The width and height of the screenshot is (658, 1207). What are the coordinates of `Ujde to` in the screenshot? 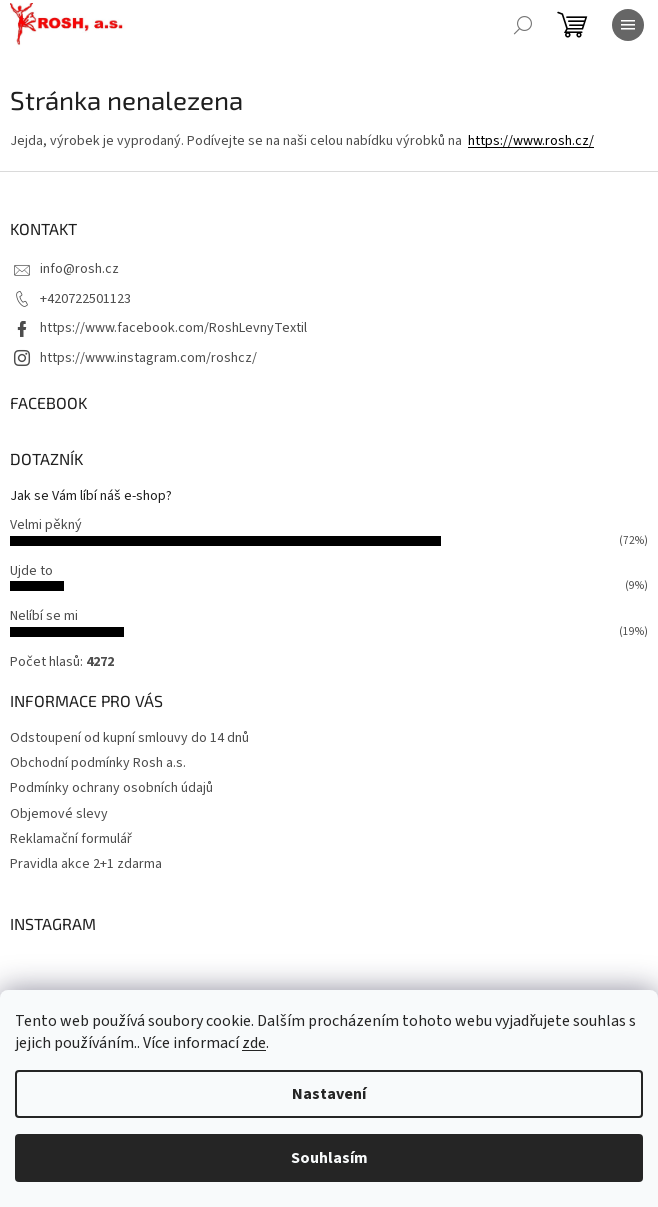 It's located at (31, 571).